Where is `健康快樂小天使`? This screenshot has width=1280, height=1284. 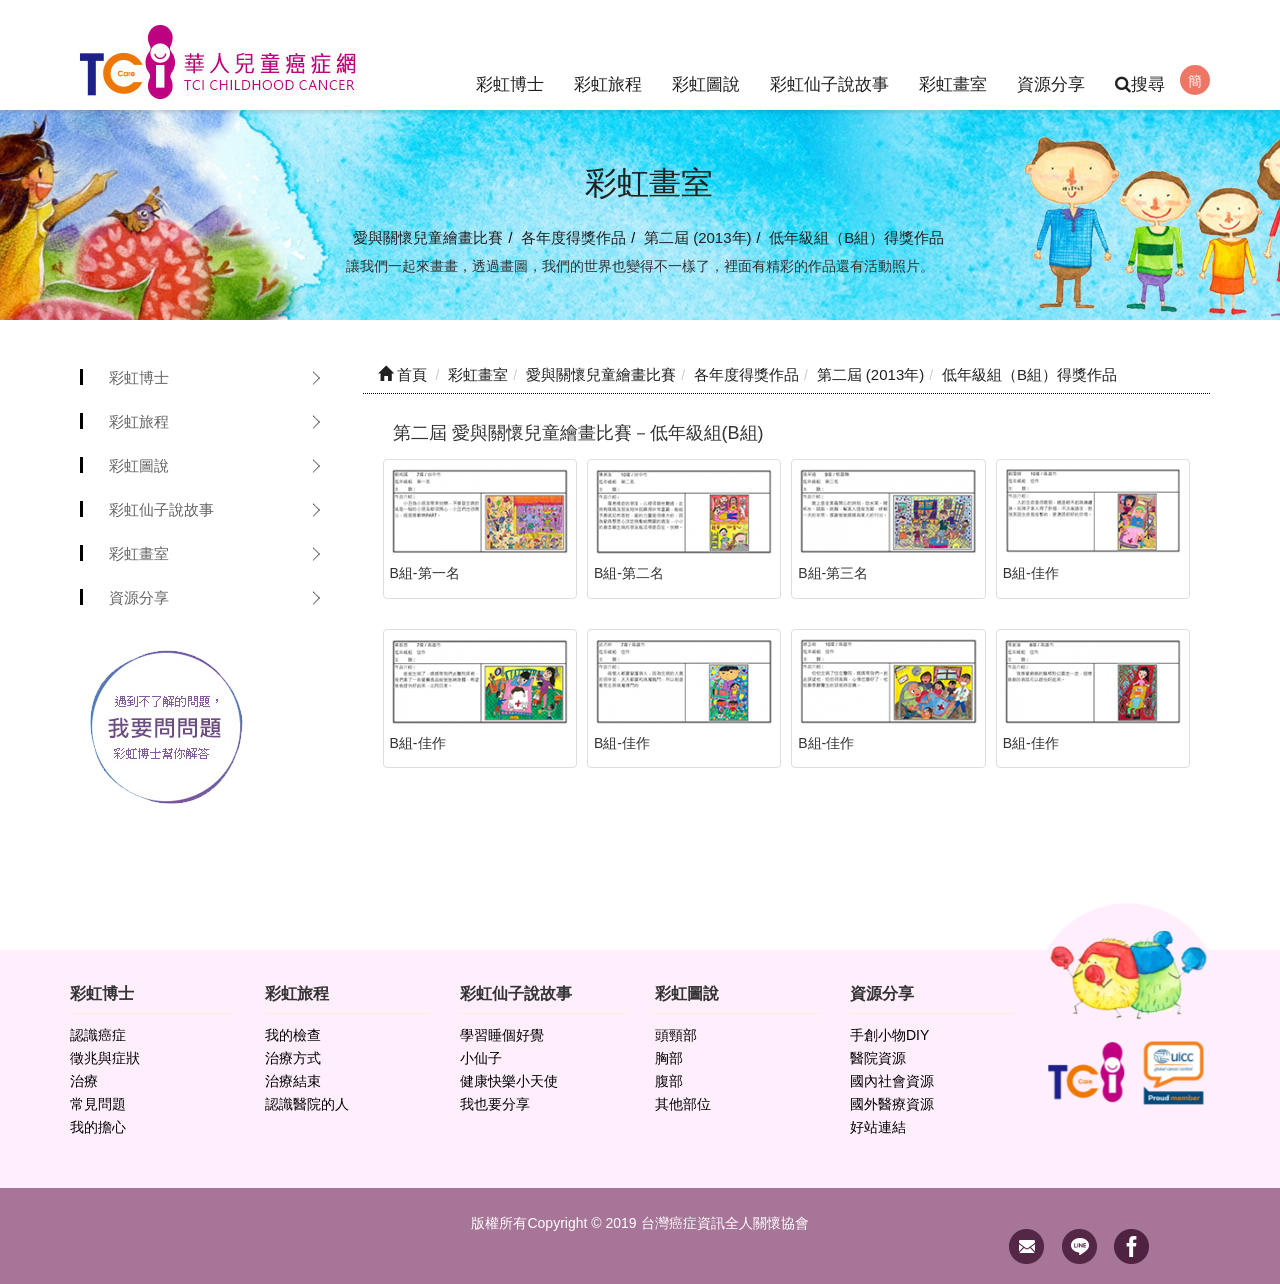
健康快樂小天使 is located at coordinates (509, 1081).